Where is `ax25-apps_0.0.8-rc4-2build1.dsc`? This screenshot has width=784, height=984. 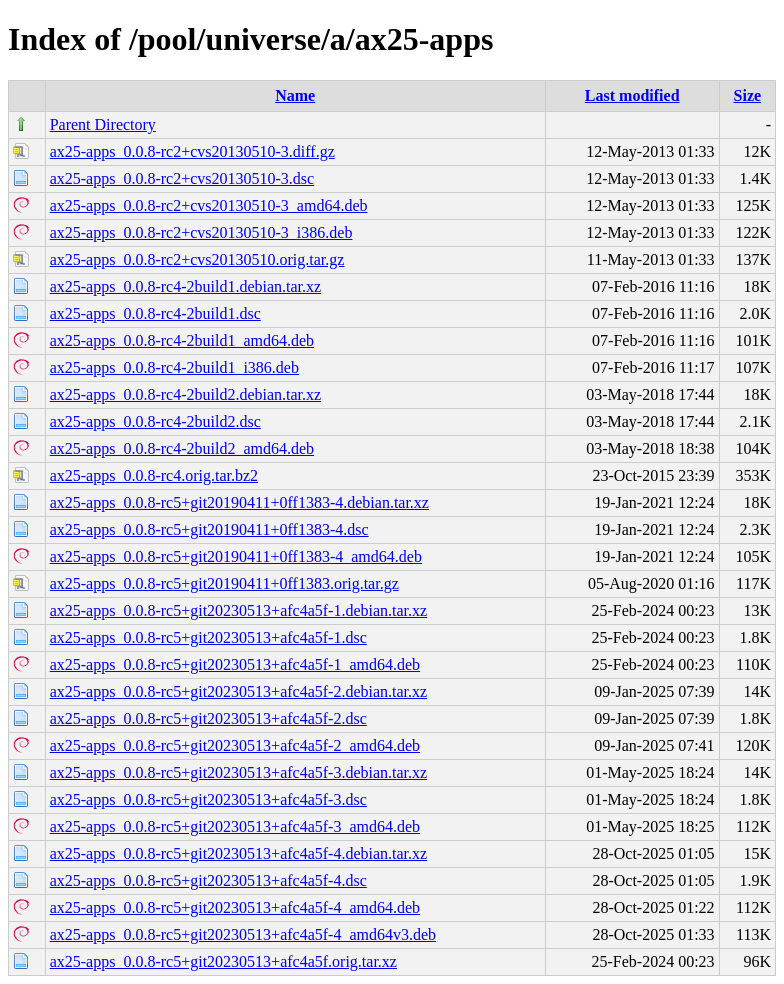
ax25-apps_0.0.8-rc4-2build1.dsc is located at coordinates (155, 313).